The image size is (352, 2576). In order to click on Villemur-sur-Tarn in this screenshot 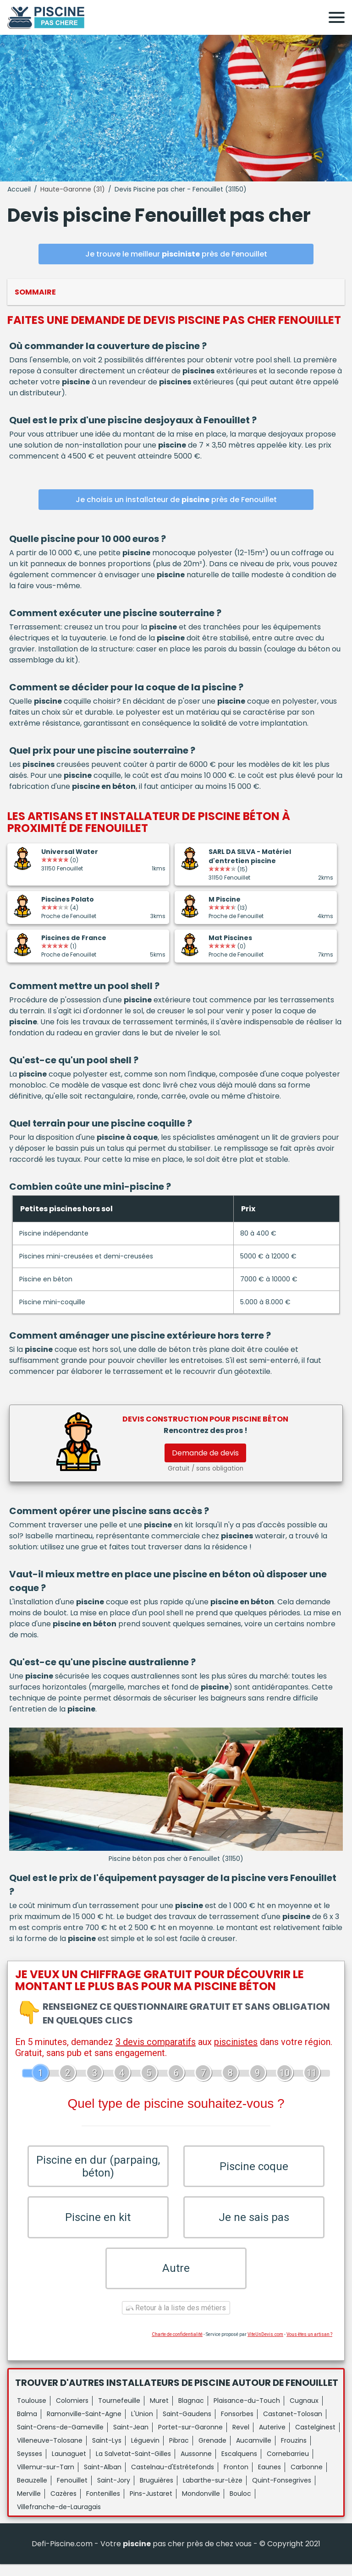, I will do `click(45, 2478)`.